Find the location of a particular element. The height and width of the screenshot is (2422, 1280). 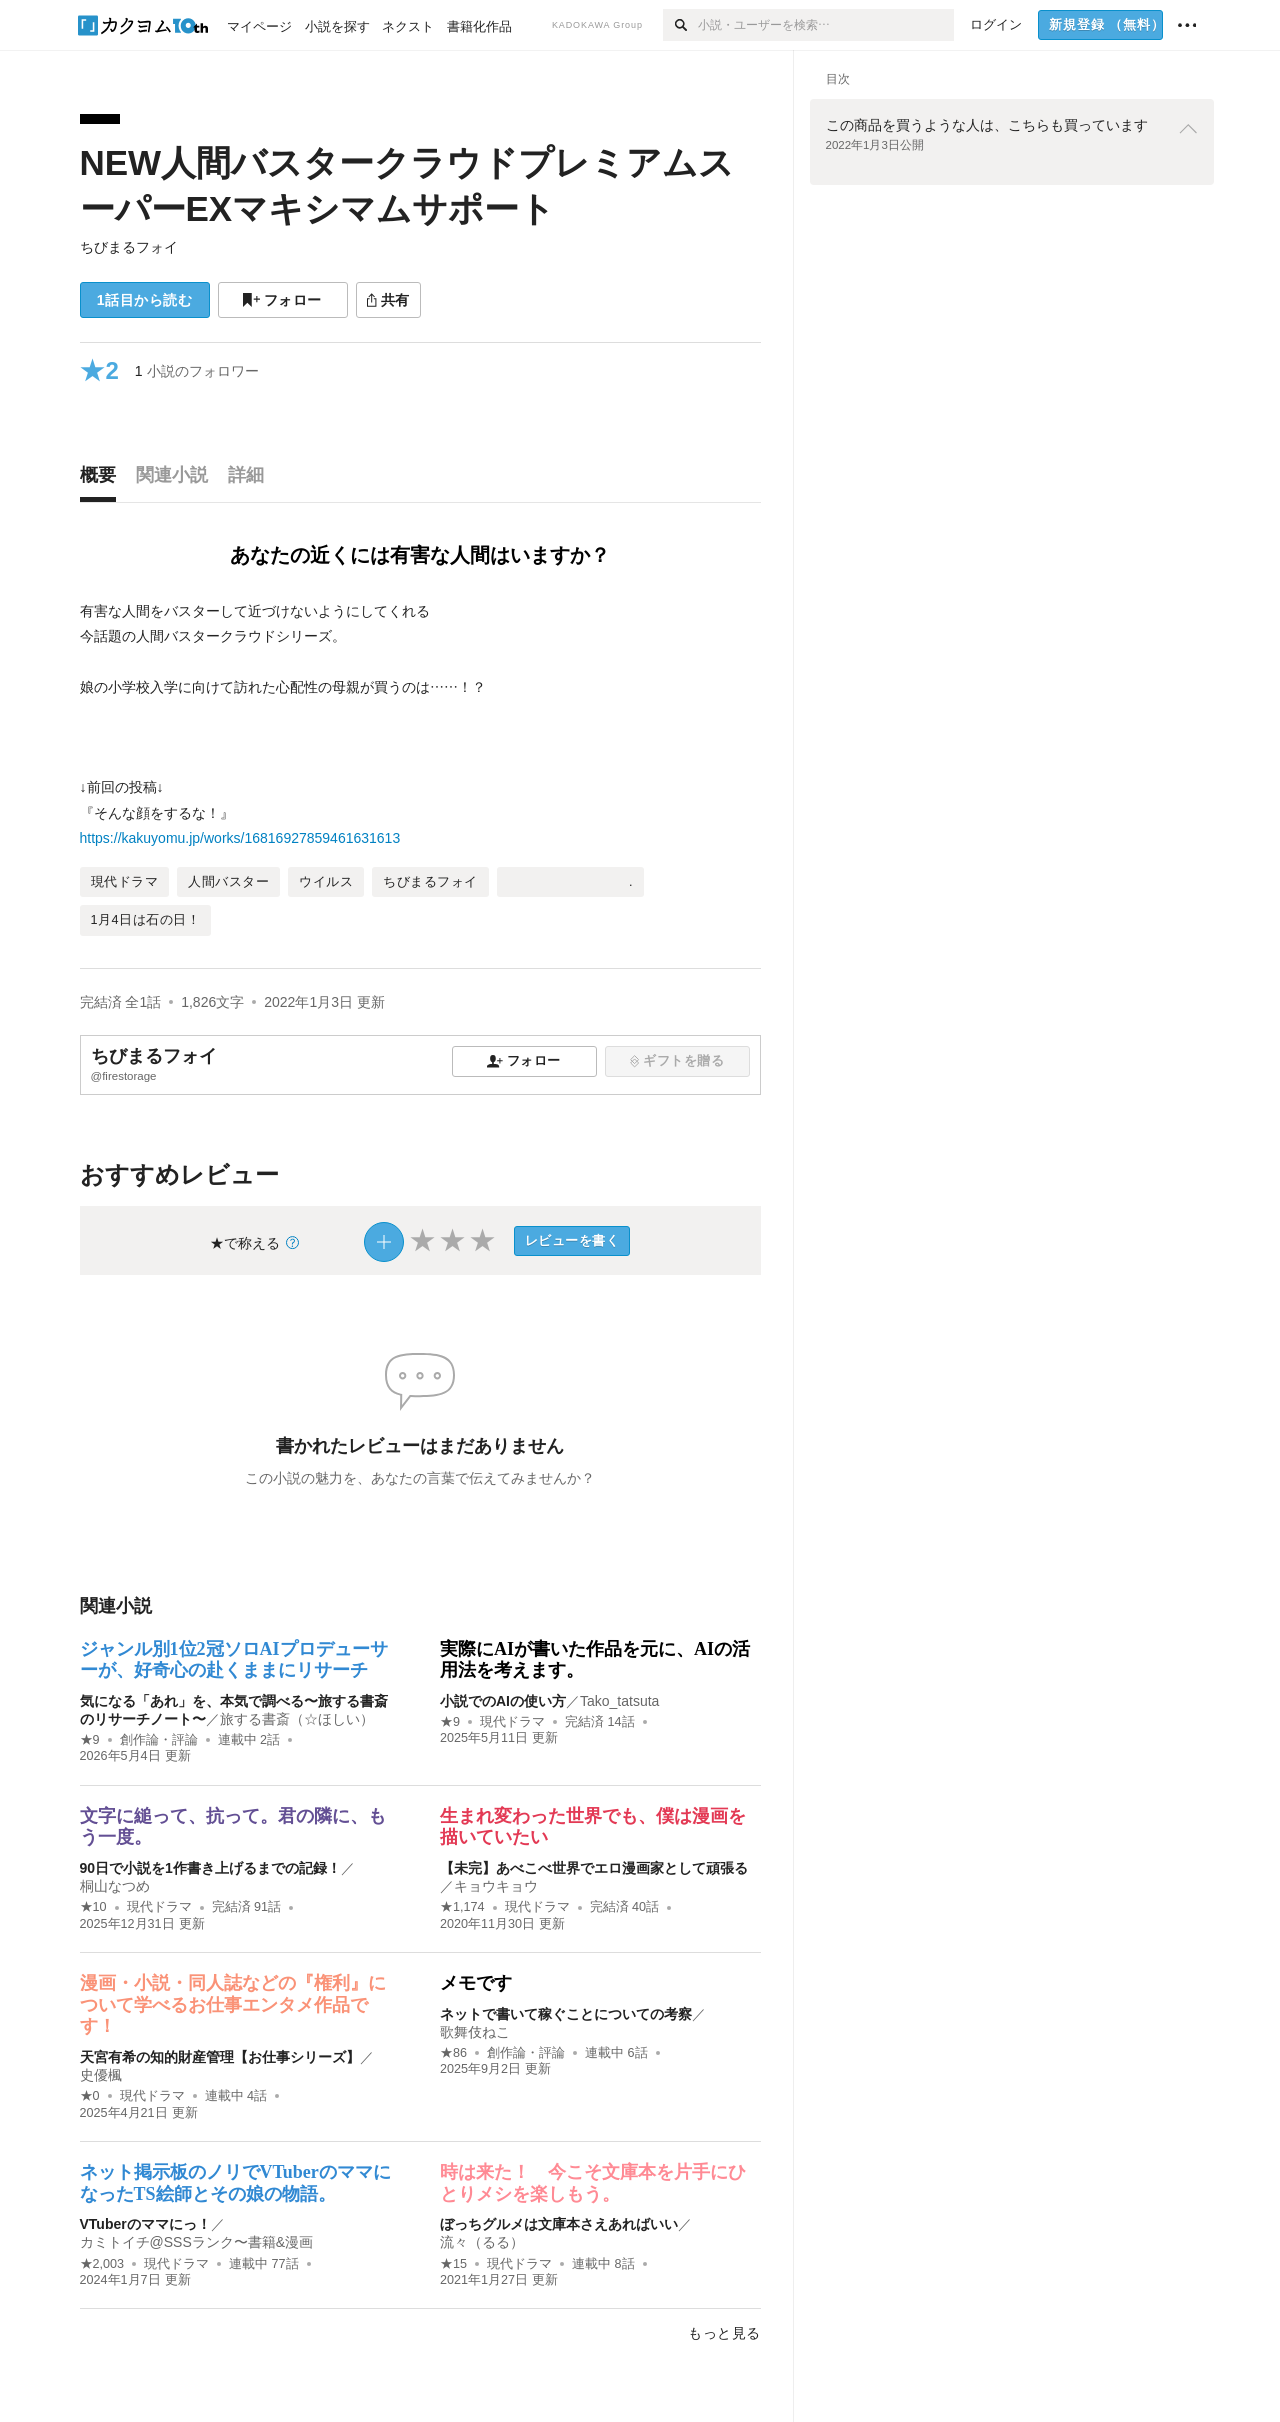

創作論・評論 is located at coordinates (159, 1740).